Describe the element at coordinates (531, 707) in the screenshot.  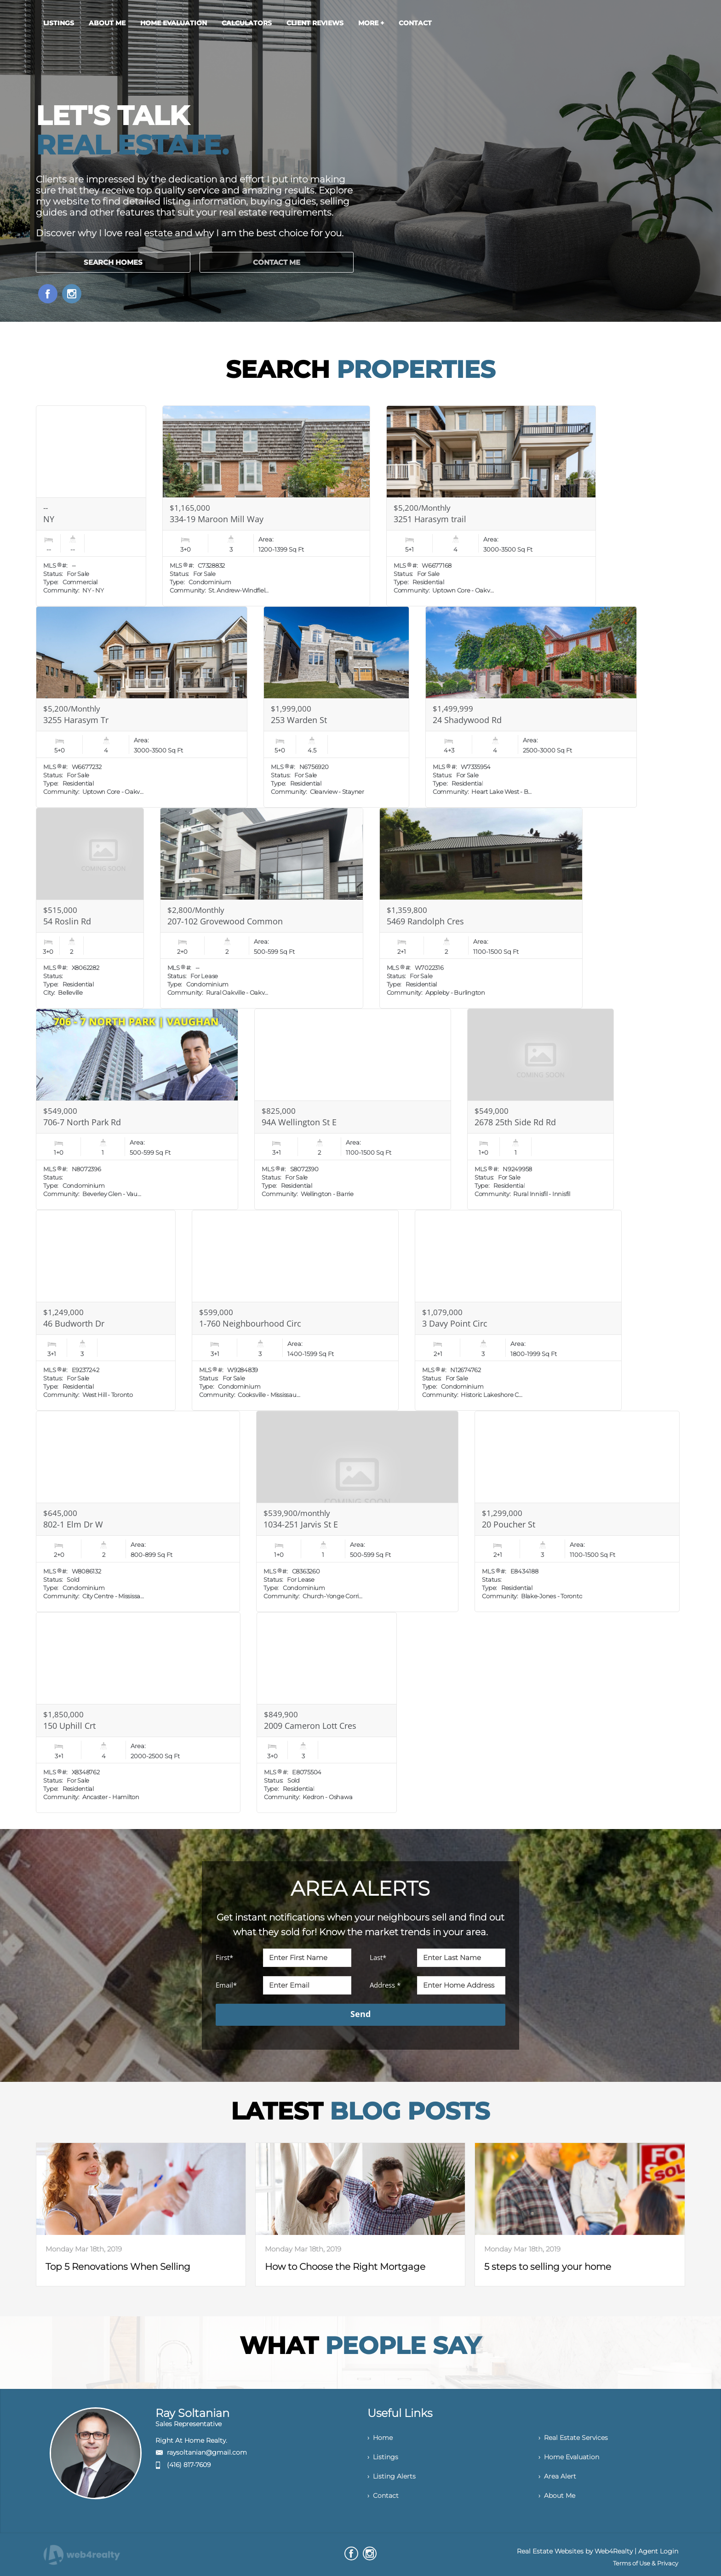
I see `[Read more about 24 Shadywood Rd]` at that location.